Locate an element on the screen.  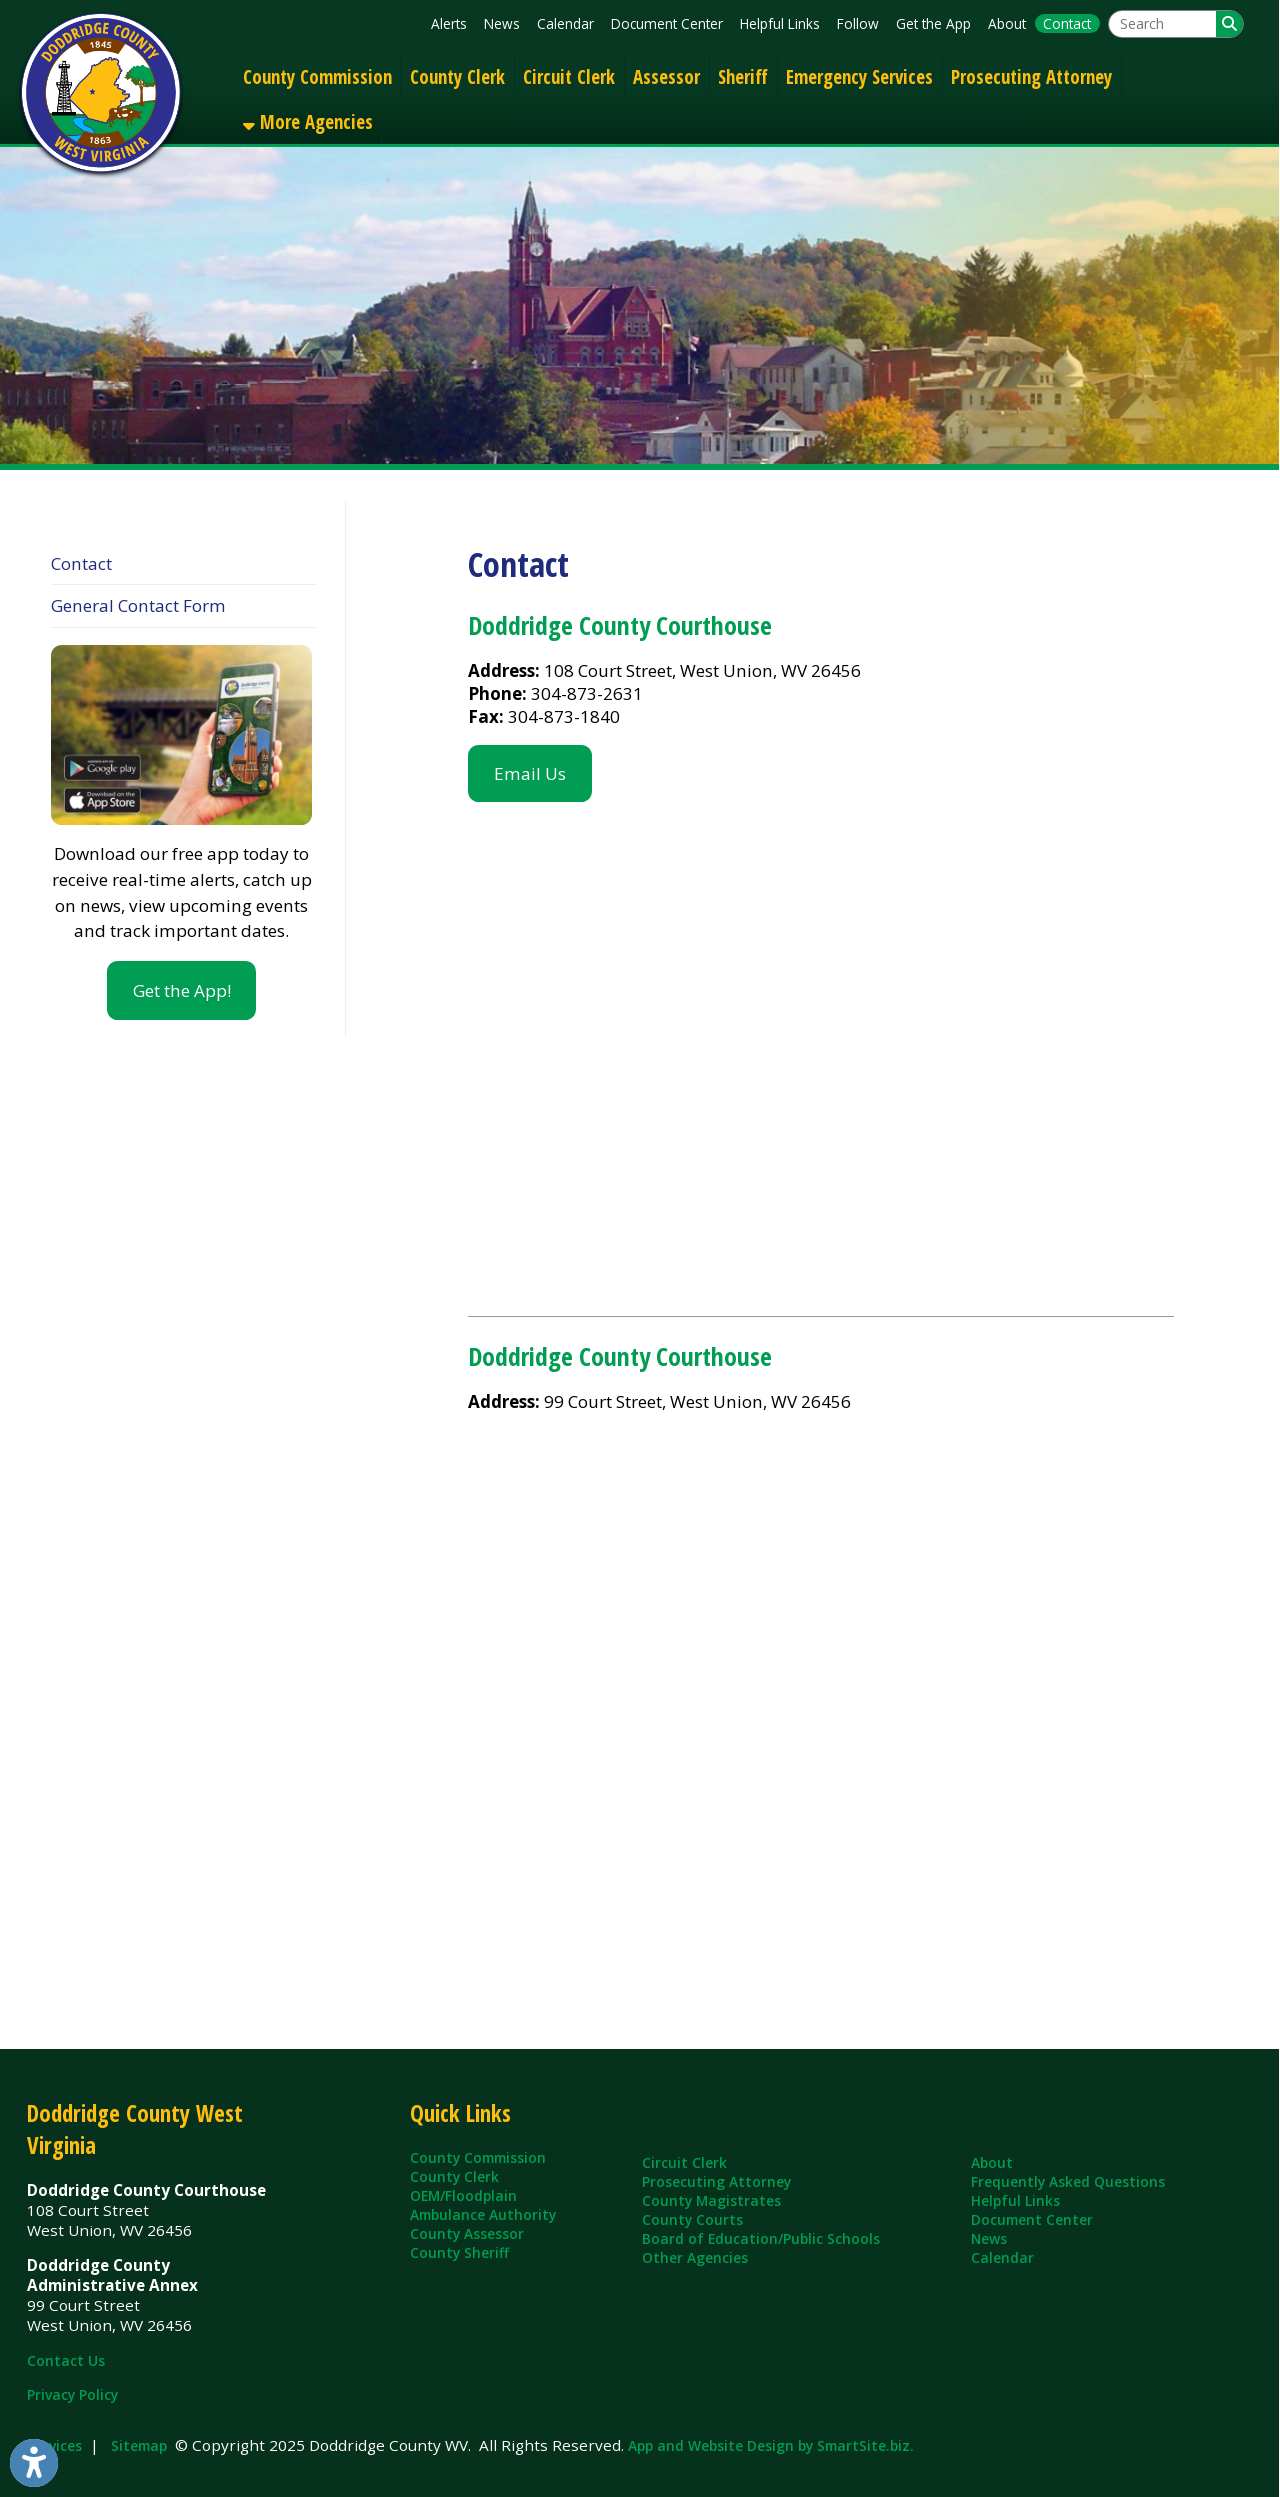
App and Website Design by SmartSite.biz. is located at coordinates (771, 2445).